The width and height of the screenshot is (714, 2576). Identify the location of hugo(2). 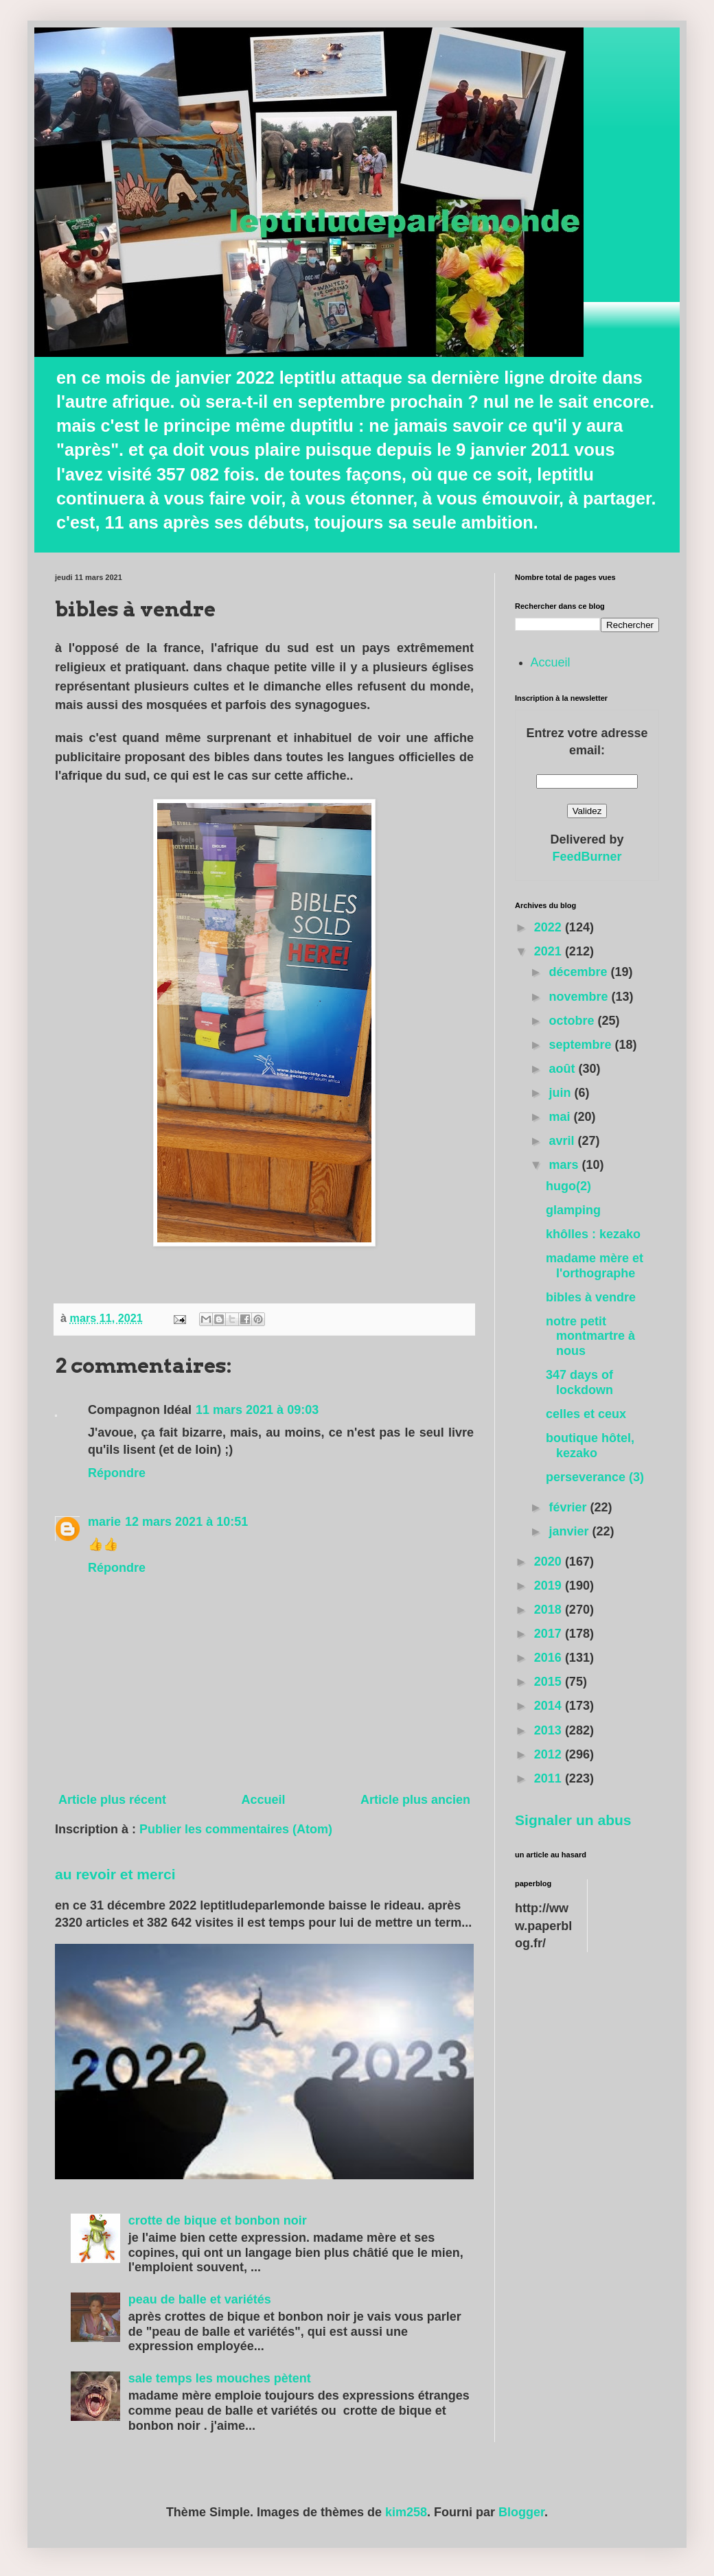
(568, 1186).